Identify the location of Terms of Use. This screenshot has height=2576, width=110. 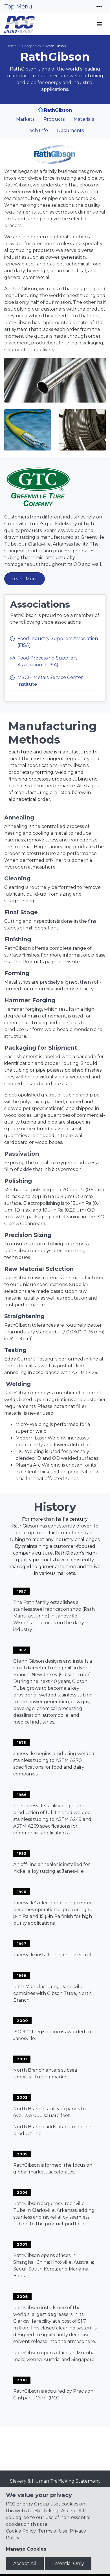
(52, 2531).